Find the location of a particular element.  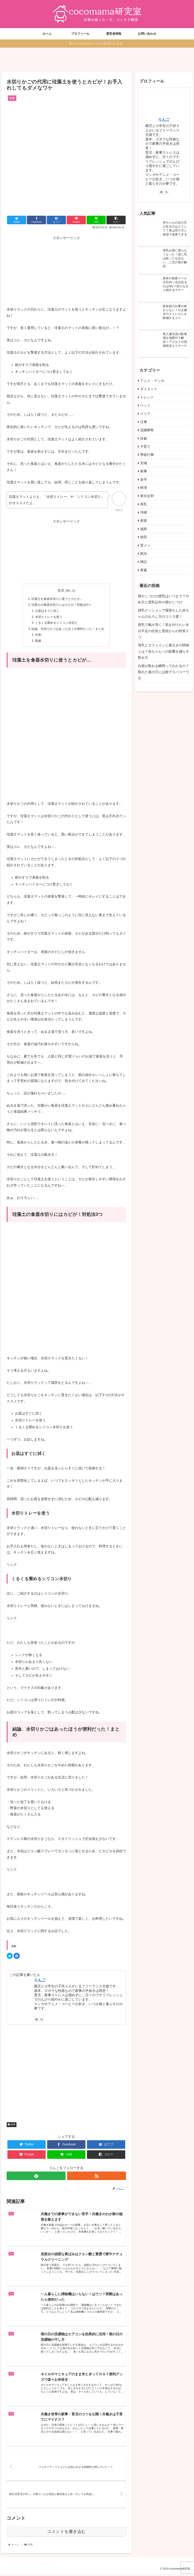

お皿はすぐに拭く is located at coordinates (47, 611).